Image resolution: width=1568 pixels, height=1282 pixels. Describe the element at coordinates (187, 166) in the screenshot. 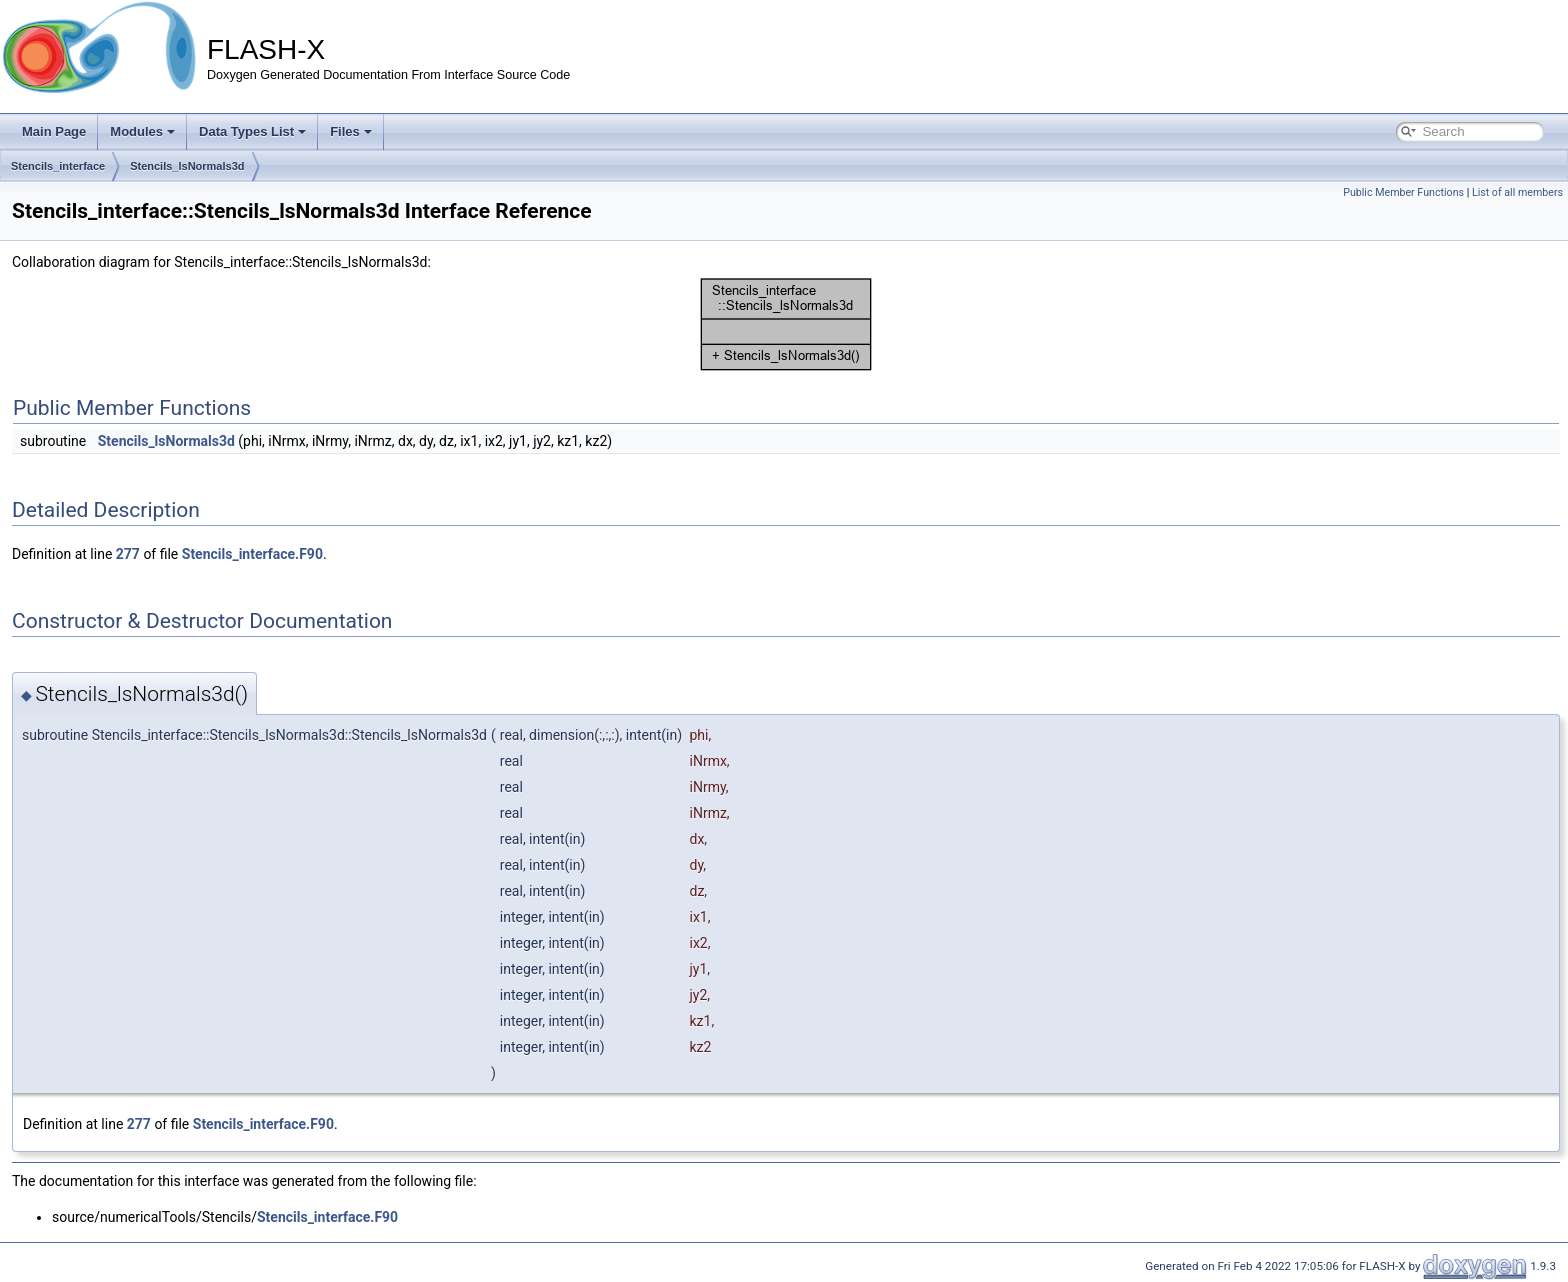

I see `Stencils_lsNormals3d` at that location.